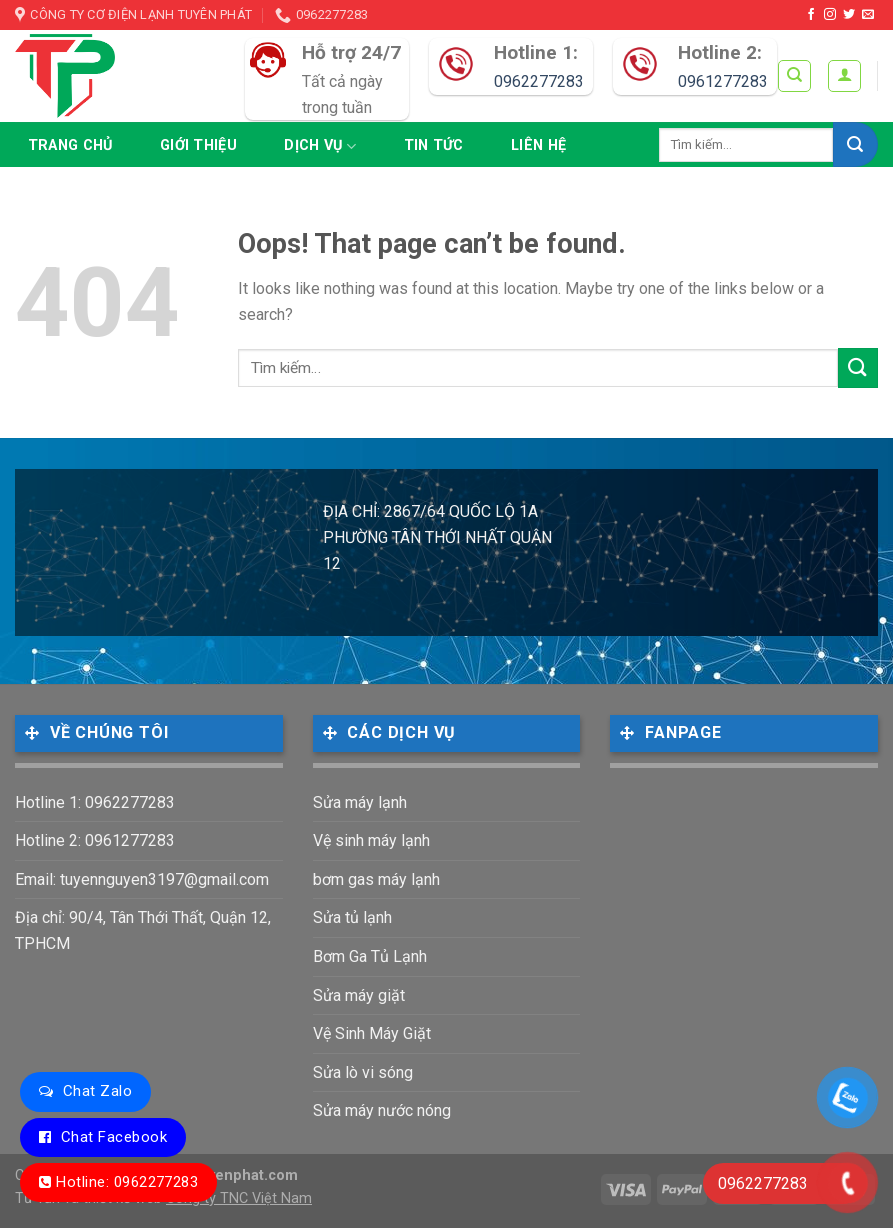 The image size is (893, 1228). I want to click on Giới thiệu, so click(198, 145).